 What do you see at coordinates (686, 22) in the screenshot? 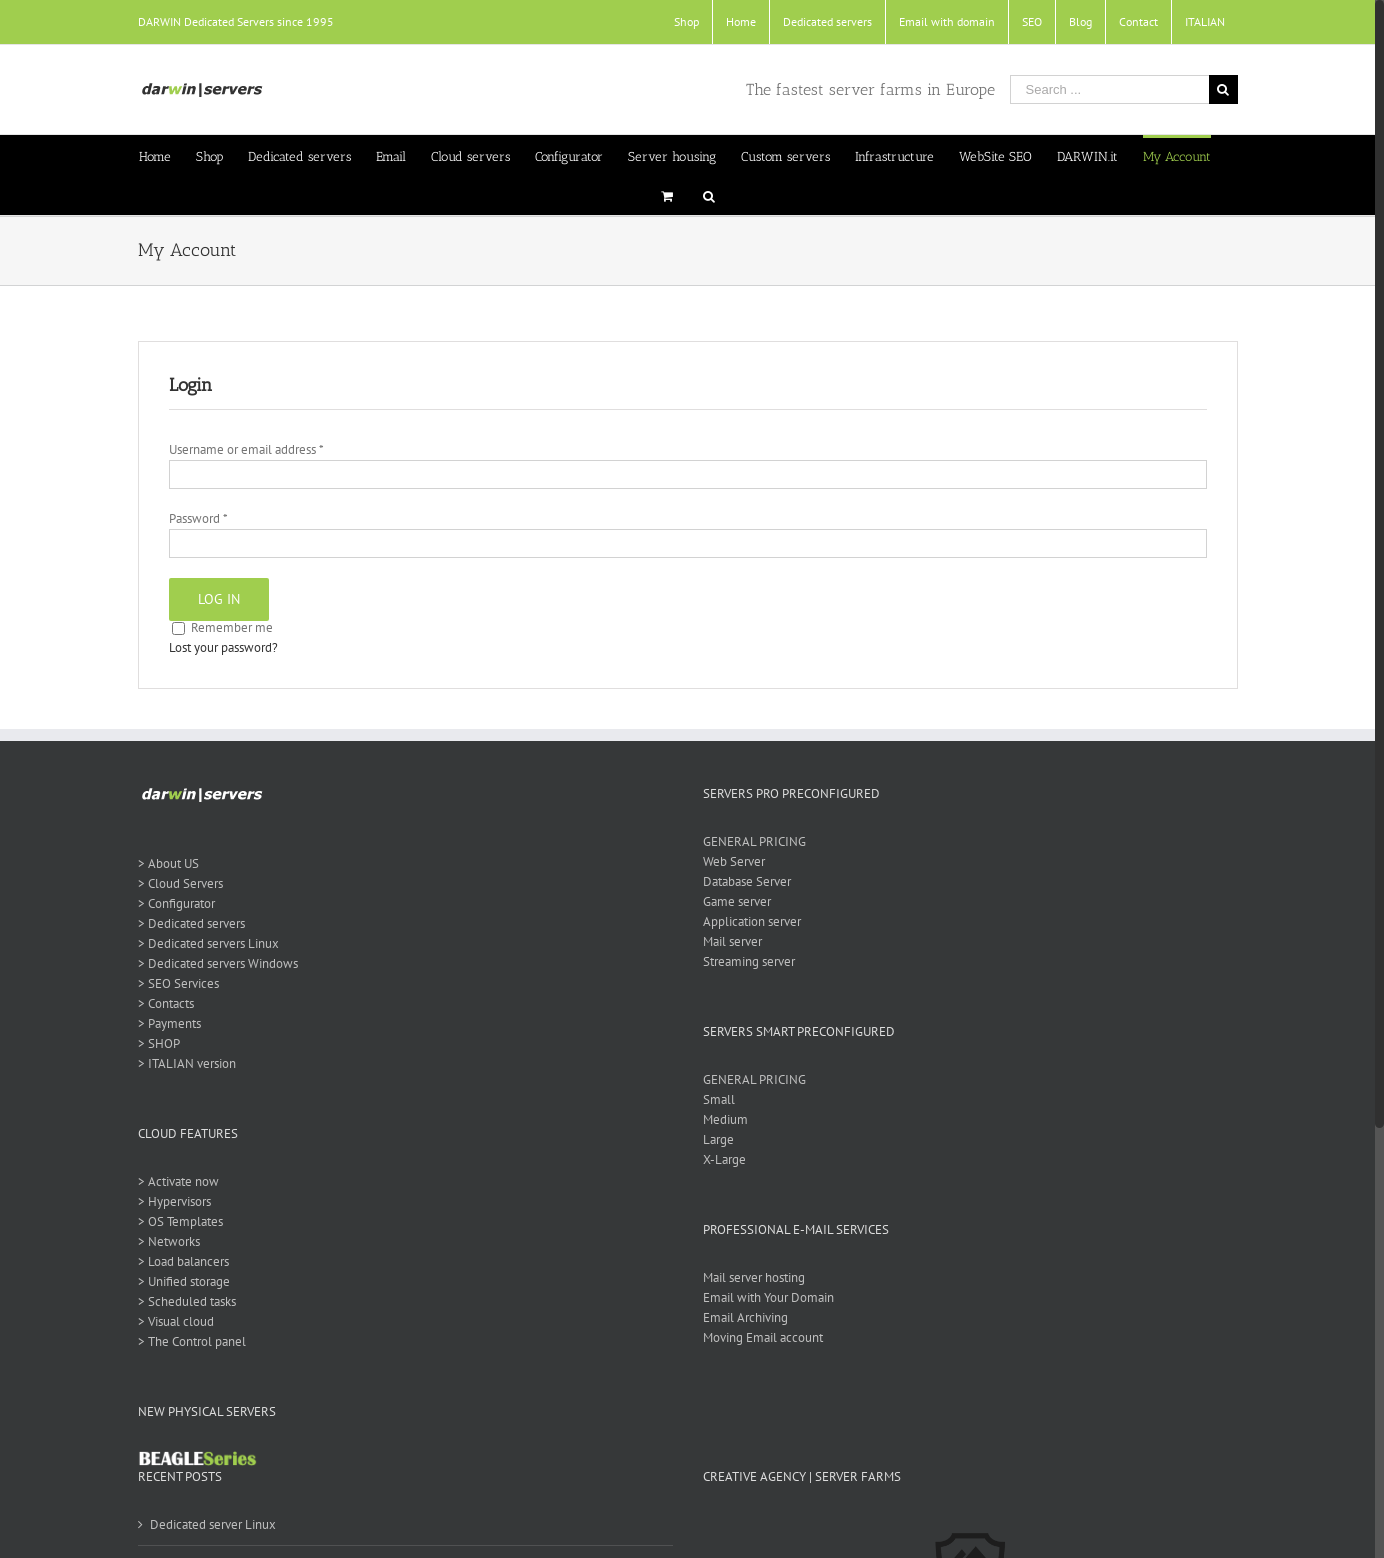
I see `[menuitem]` at bounding box center [686, 22].